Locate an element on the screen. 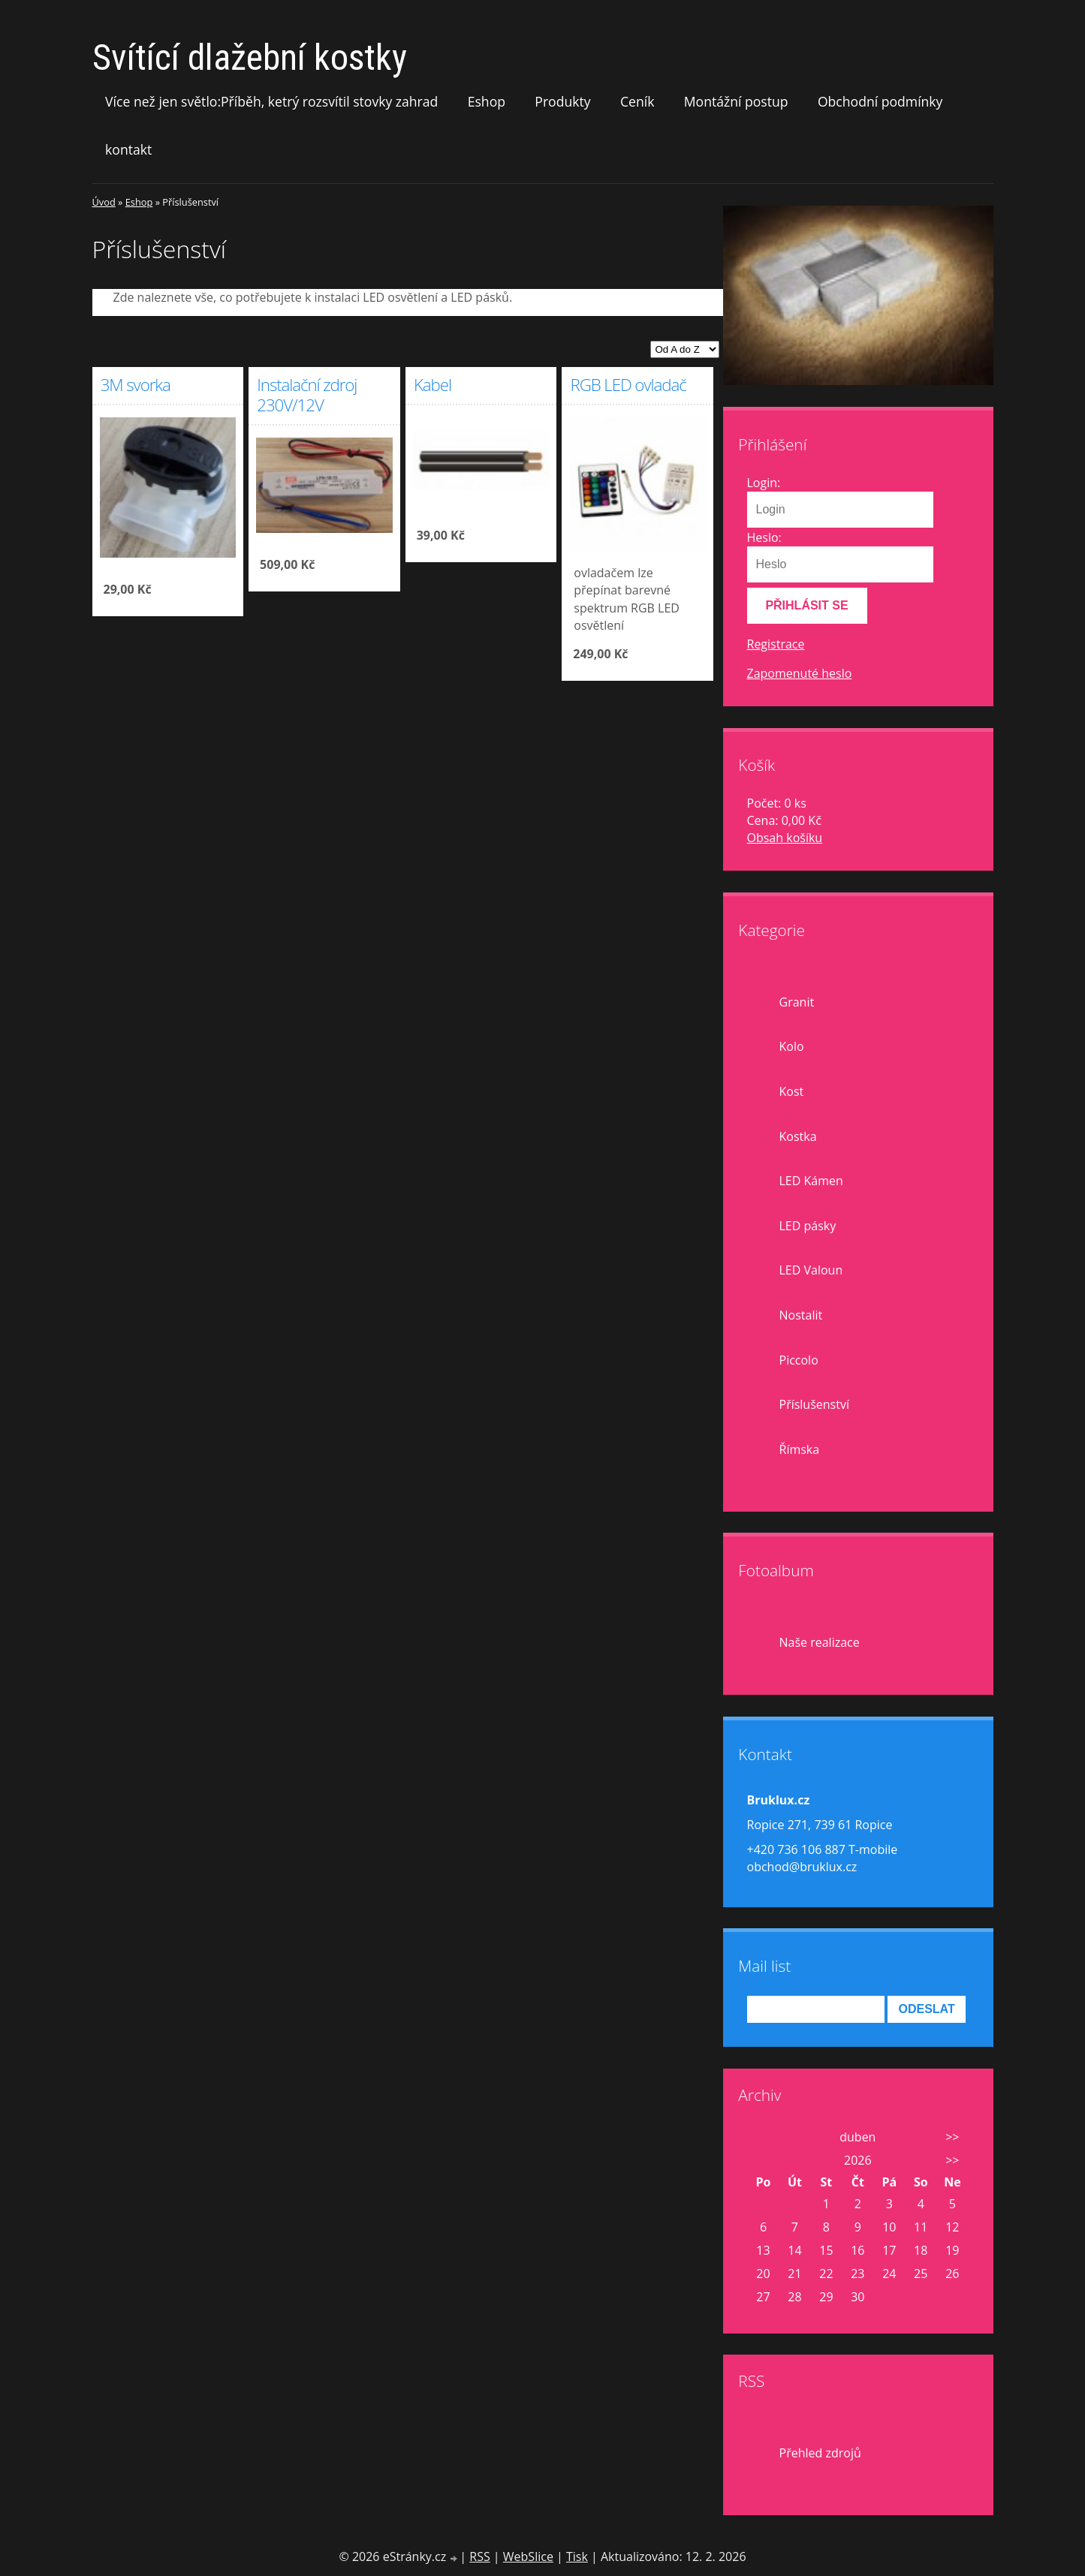 The image size is (1085, 2576). Nostalit is located at coordinates (801, 1315).